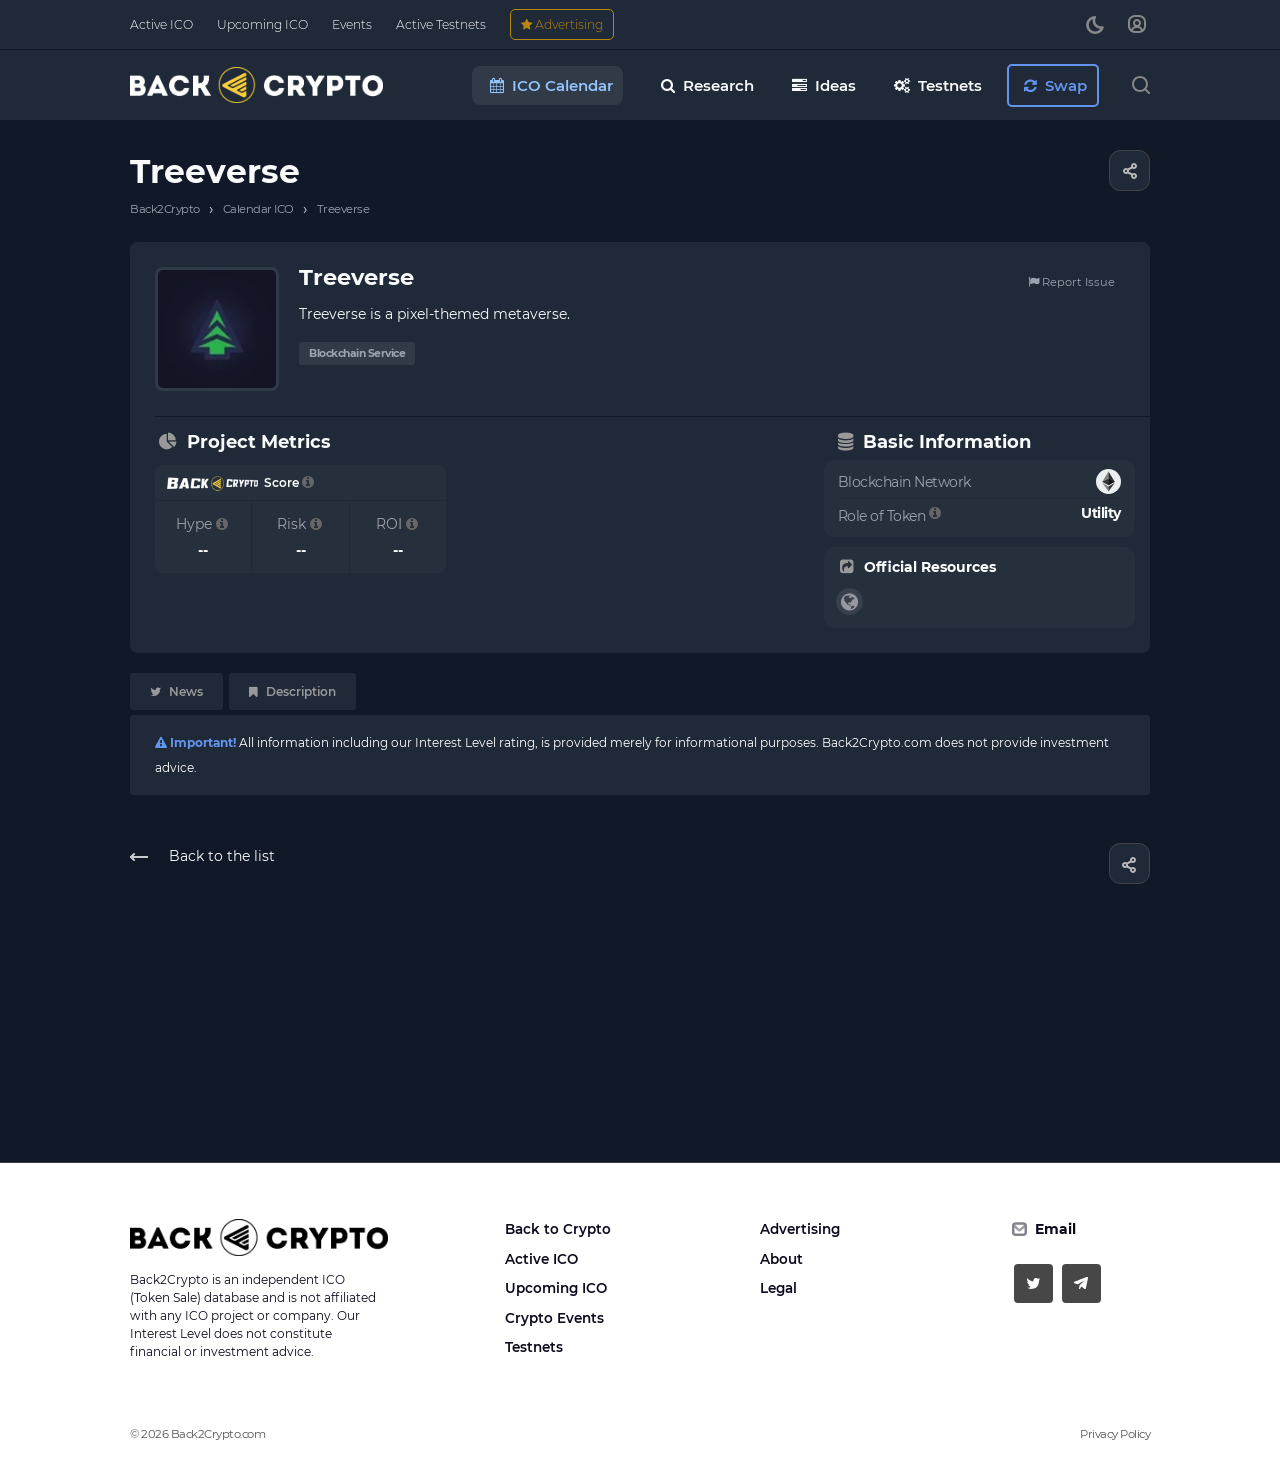 This screenshot has width=1280, height=1483. Describe the element at coordinates (1115, 1434) in the screenshot. I see `Privacy Policy` at that location.